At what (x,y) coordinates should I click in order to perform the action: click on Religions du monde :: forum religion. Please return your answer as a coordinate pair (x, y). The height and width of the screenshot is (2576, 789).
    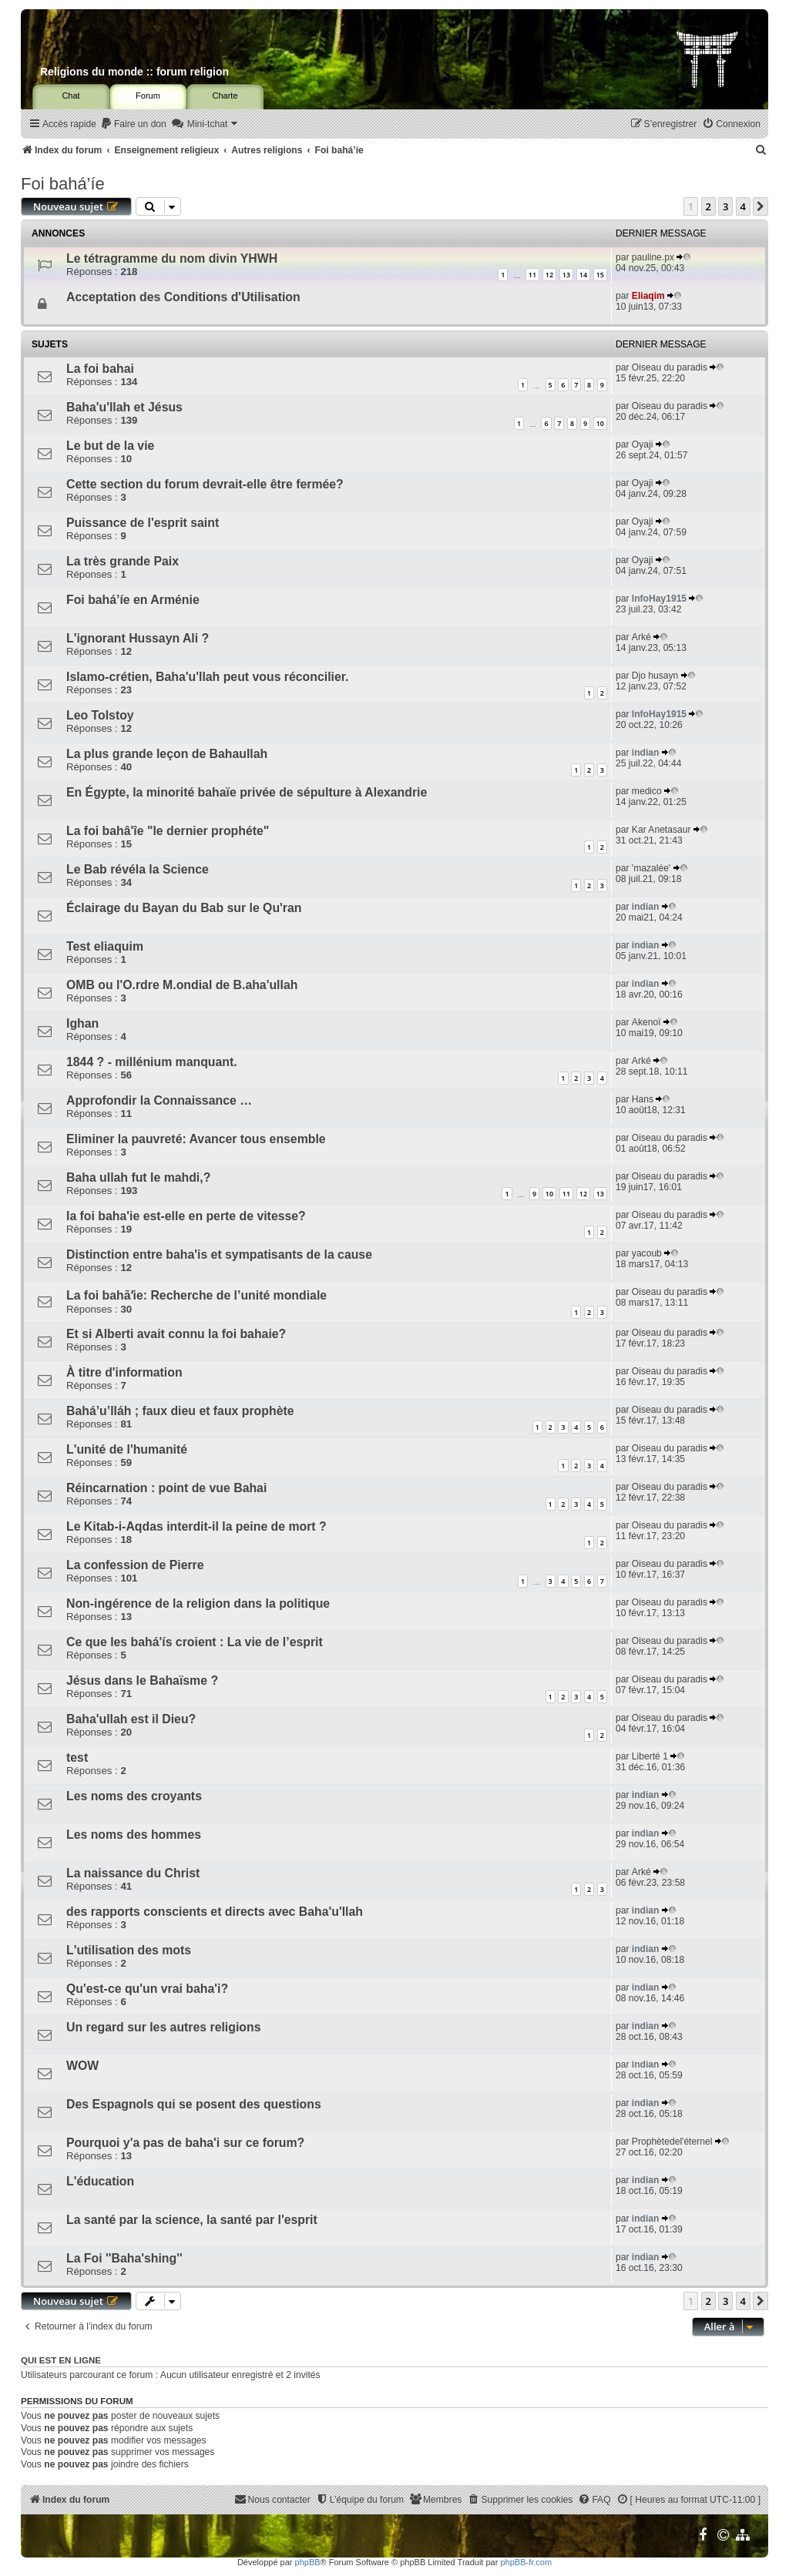
    Looking at the image, I should click on (134, 71).